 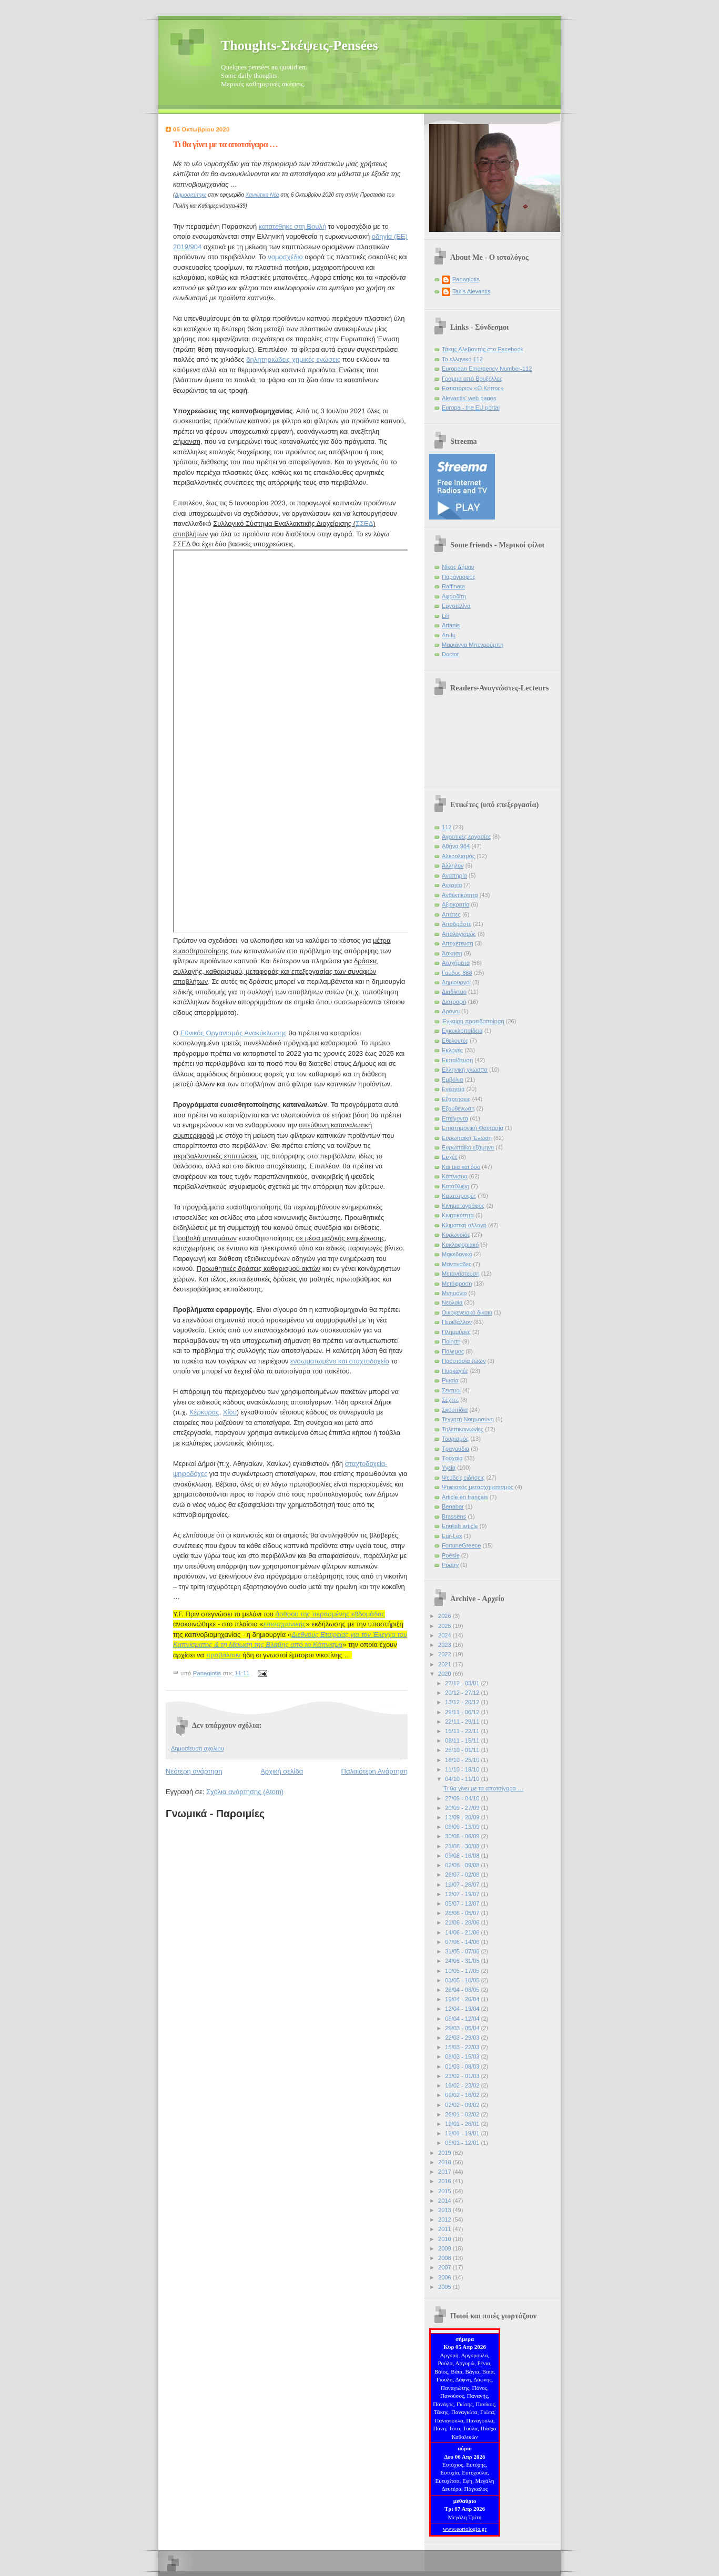 I want to click on Σχόλια ανάρτησης (Atom), so click(x=244, y=1792).